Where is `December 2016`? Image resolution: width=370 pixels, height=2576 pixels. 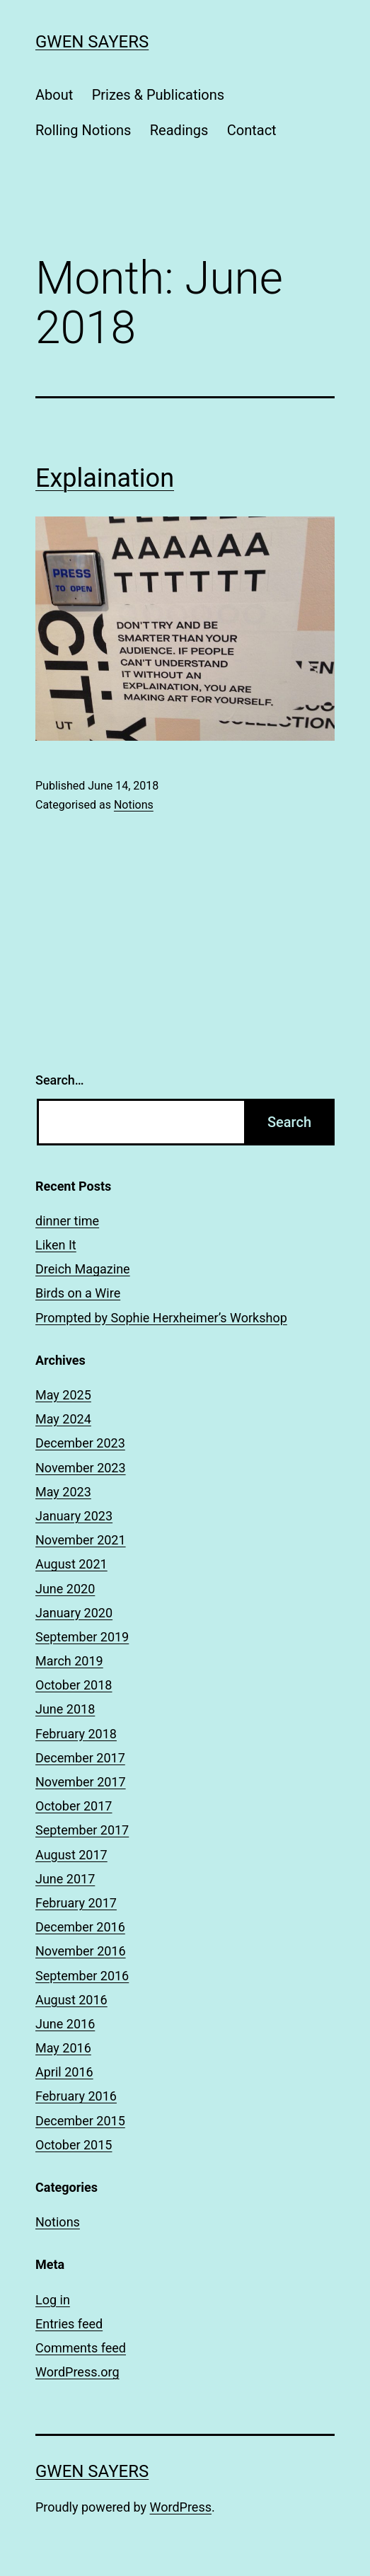 December 2016 is located at coordinates (80, 1926).